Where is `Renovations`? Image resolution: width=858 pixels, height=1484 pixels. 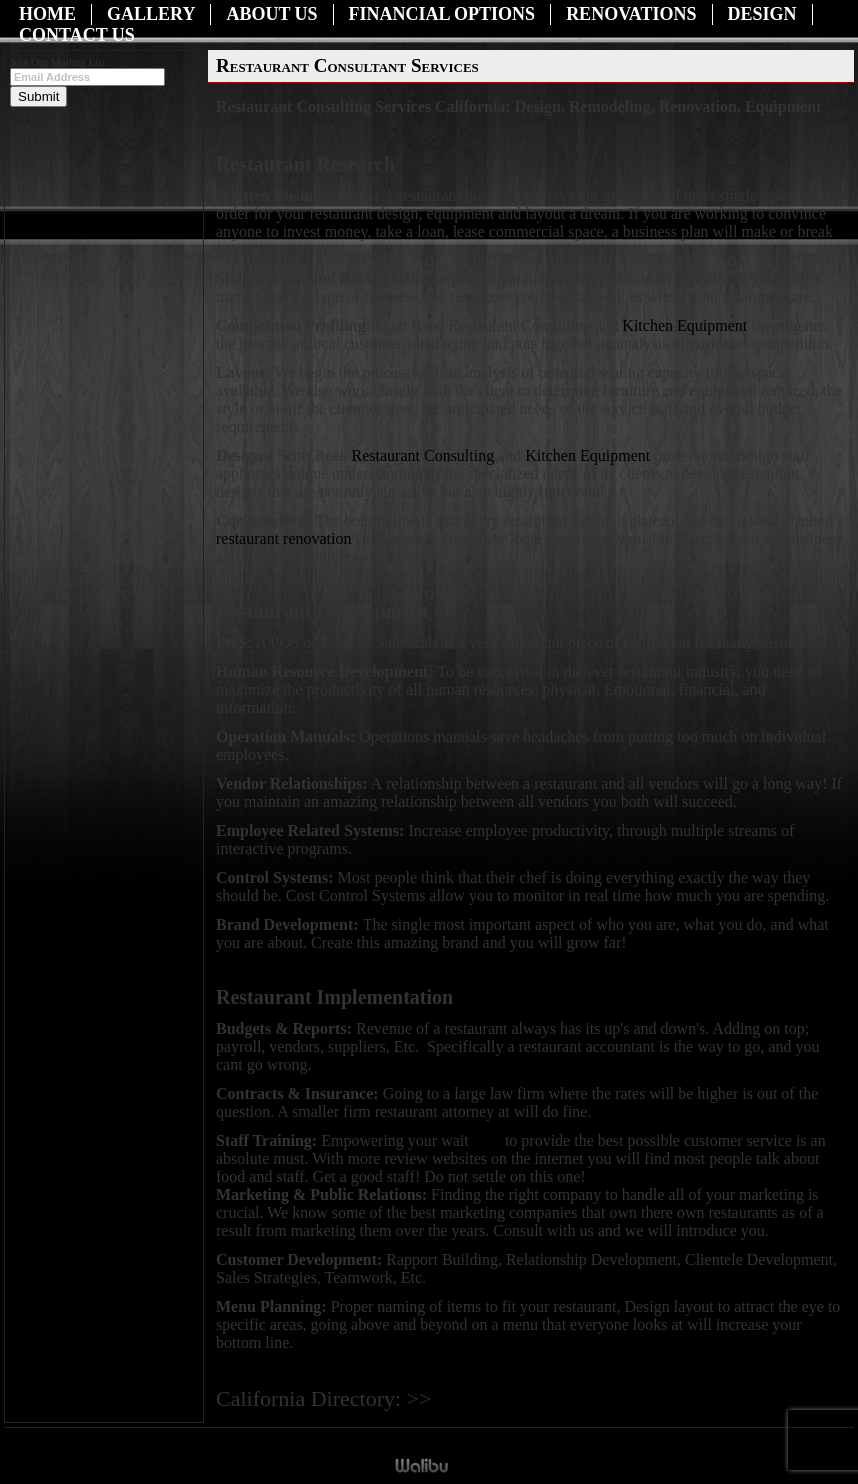 Renovations is located at coordinates (631, 14).